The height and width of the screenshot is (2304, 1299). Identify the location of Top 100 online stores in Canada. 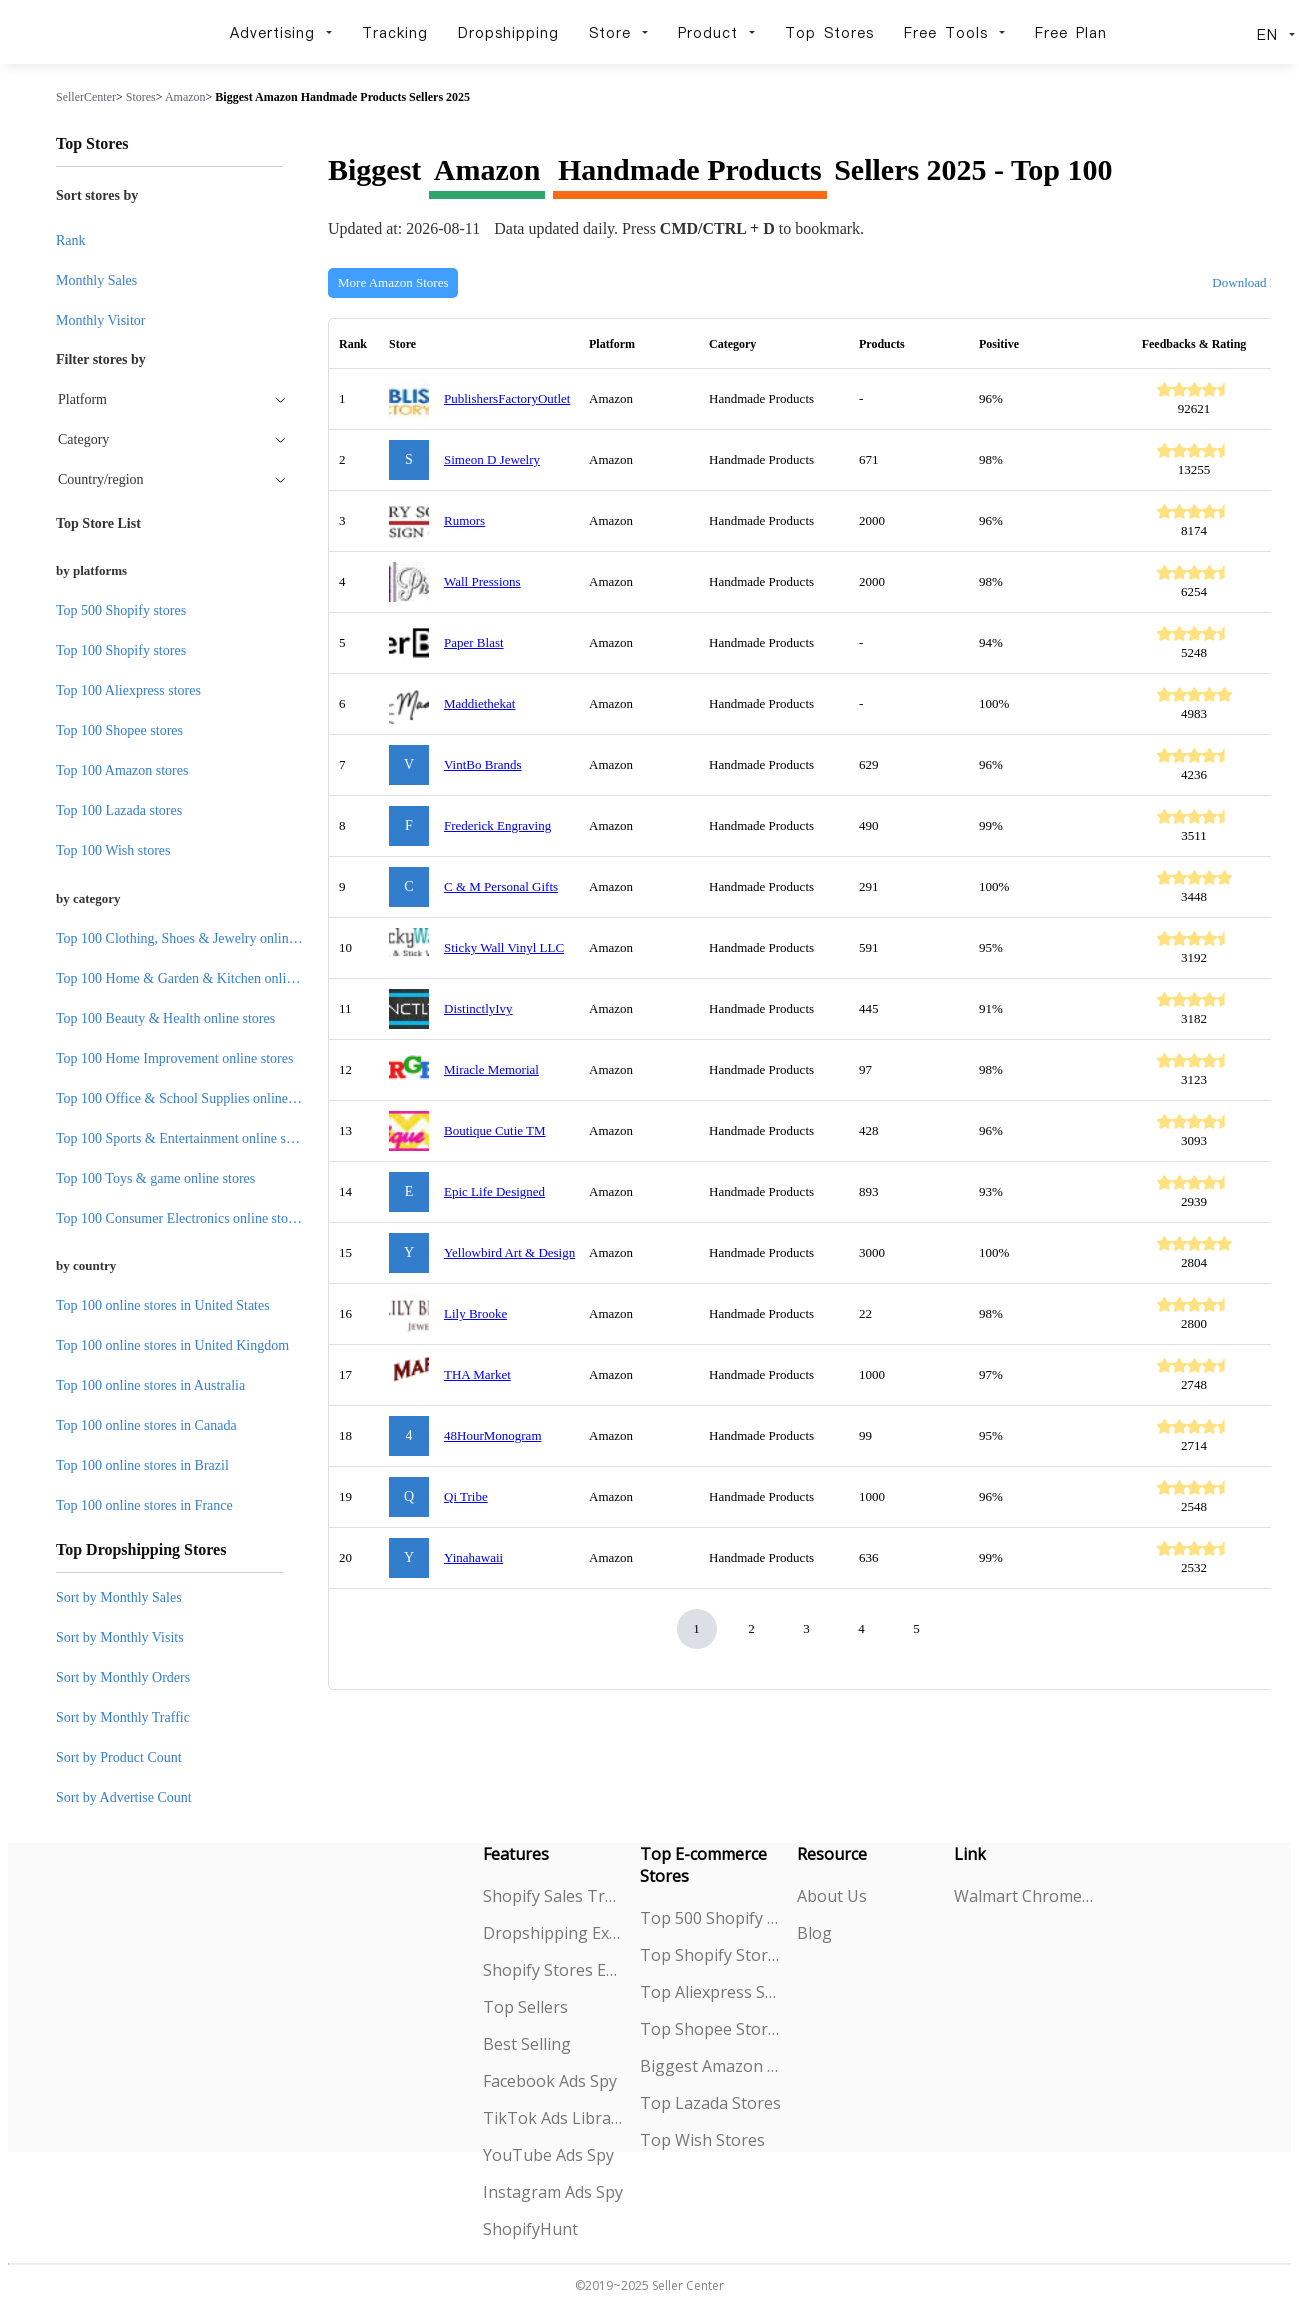
(146, 1425).